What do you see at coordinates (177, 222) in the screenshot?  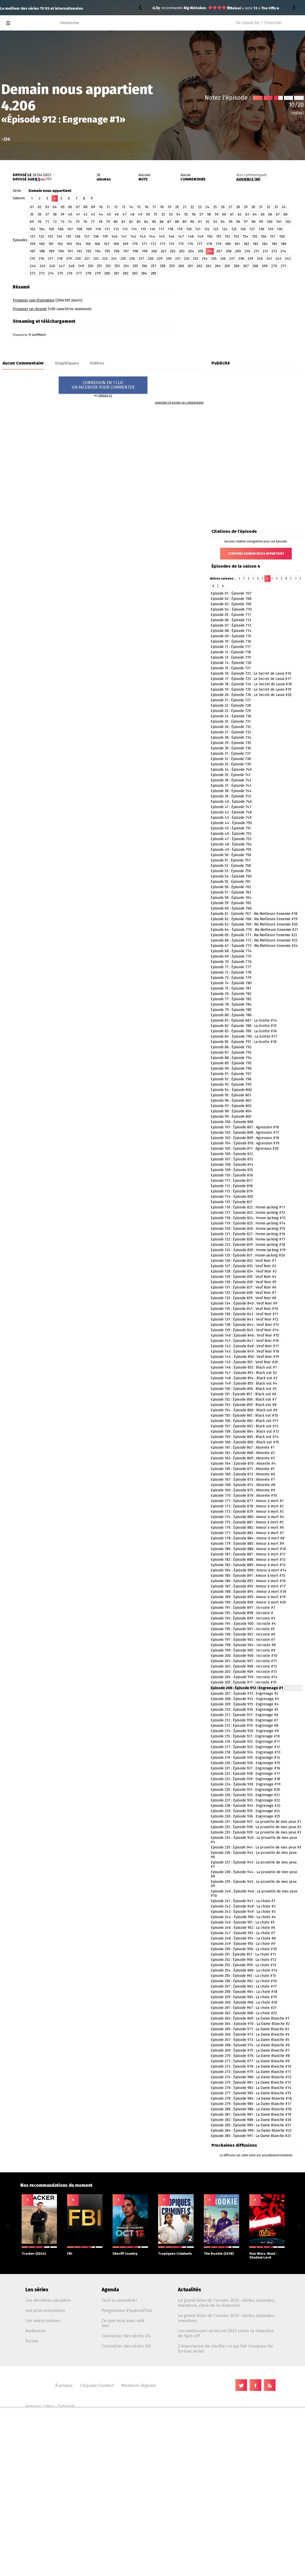 I see `88` at bounding box center [177, 222].